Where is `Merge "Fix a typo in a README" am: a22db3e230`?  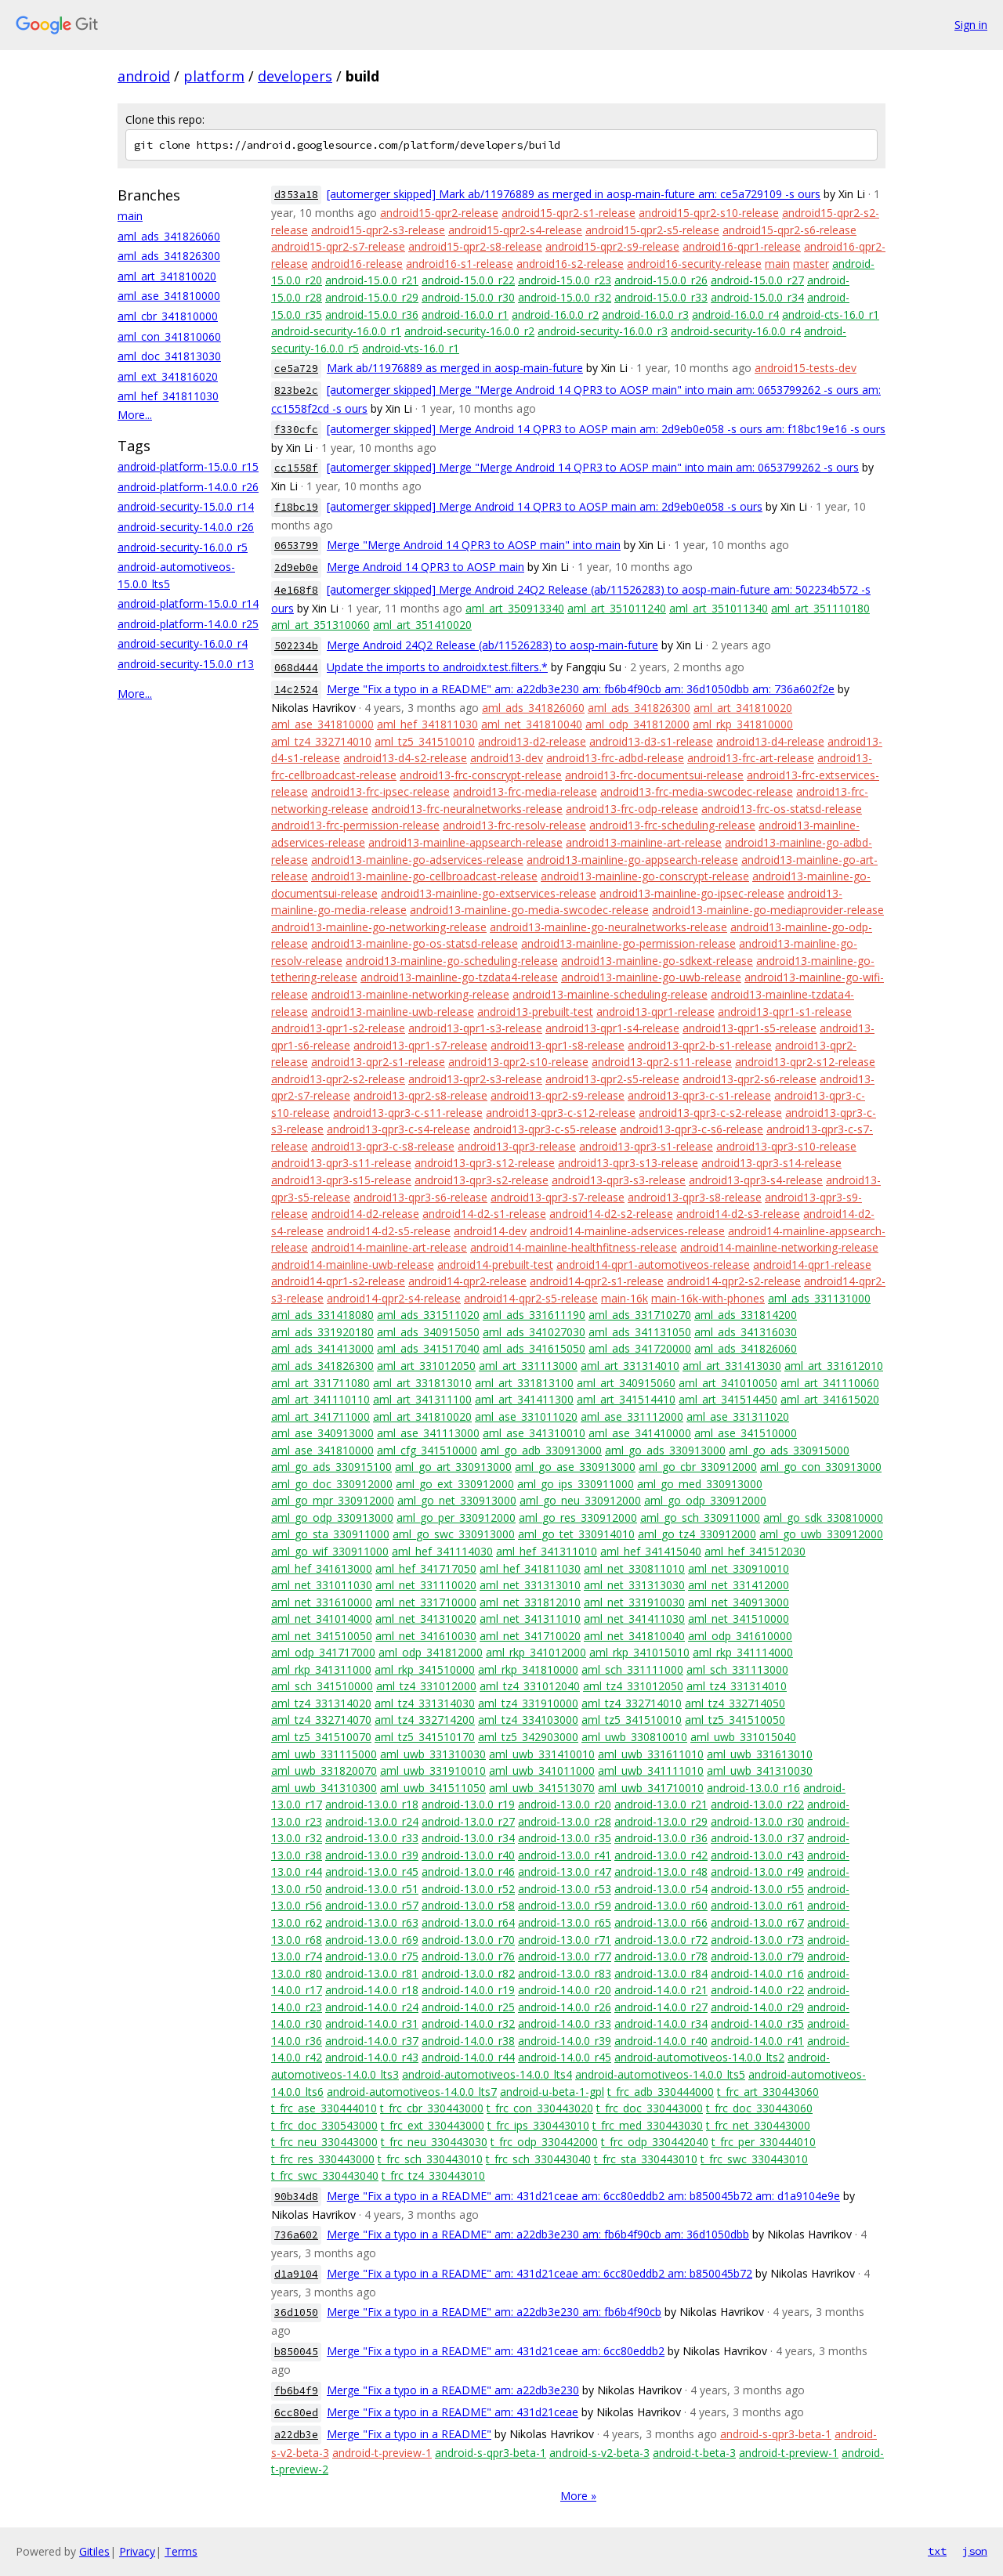 Merge "Fix a typo in a README" am: a22db3e230 is located at coordinates (453, 2390).